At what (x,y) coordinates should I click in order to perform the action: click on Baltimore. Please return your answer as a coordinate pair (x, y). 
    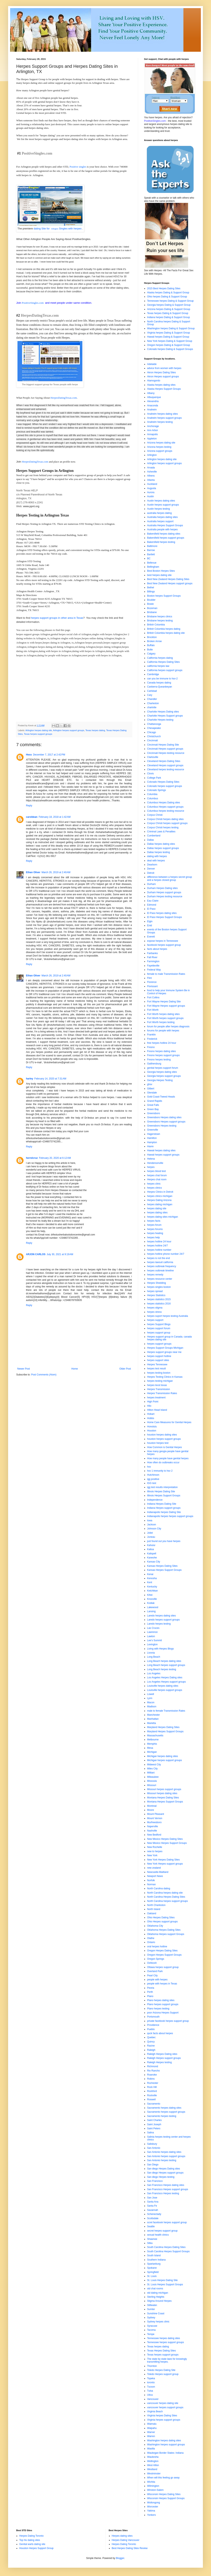
    Looking at the image, I should click on (152, 546).